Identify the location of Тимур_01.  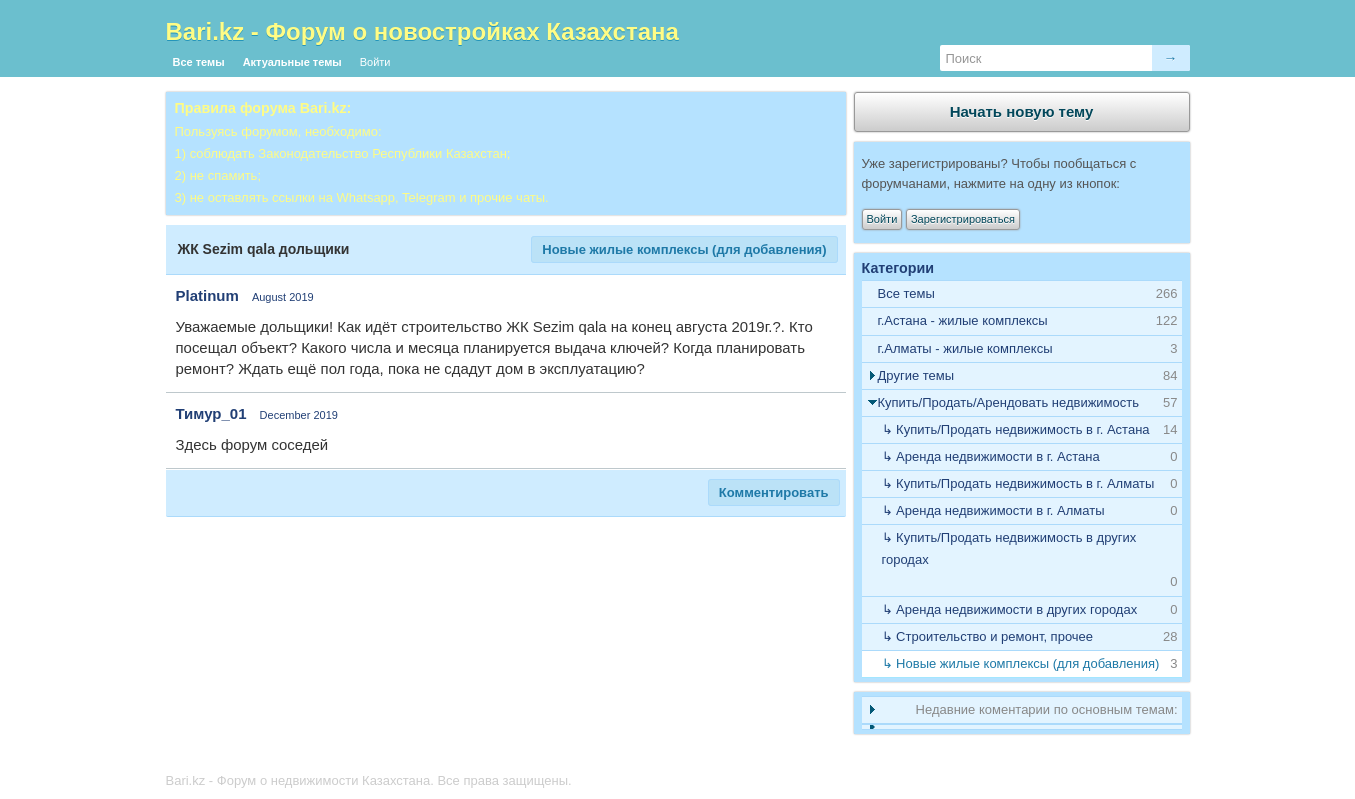
(211, 413).